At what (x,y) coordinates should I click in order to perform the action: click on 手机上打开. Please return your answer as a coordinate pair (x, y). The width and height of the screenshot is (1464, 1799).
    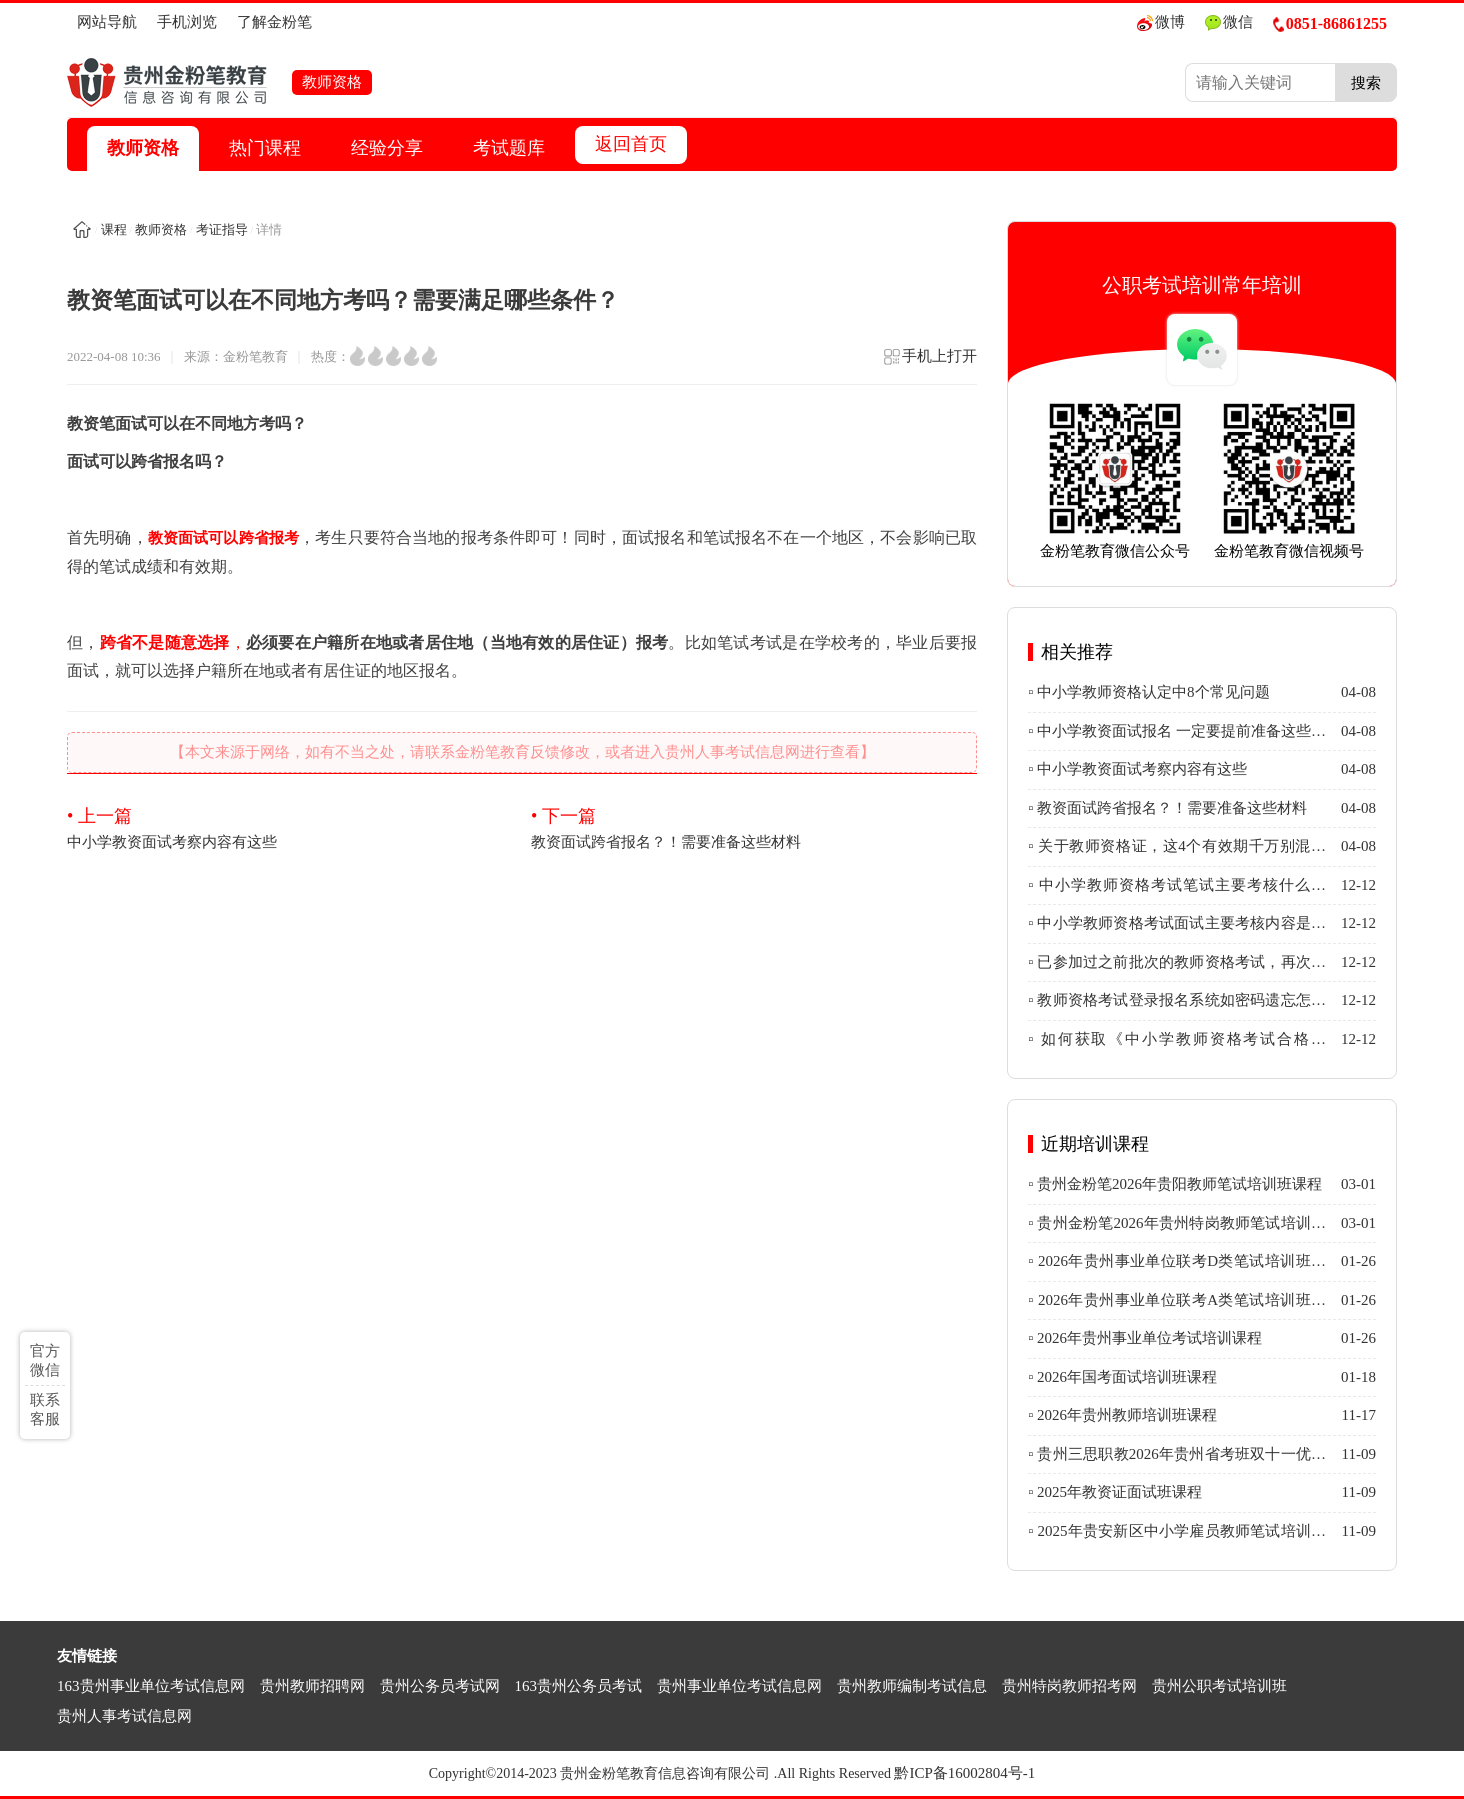
    Looking at the image, I should click on (929, 362).